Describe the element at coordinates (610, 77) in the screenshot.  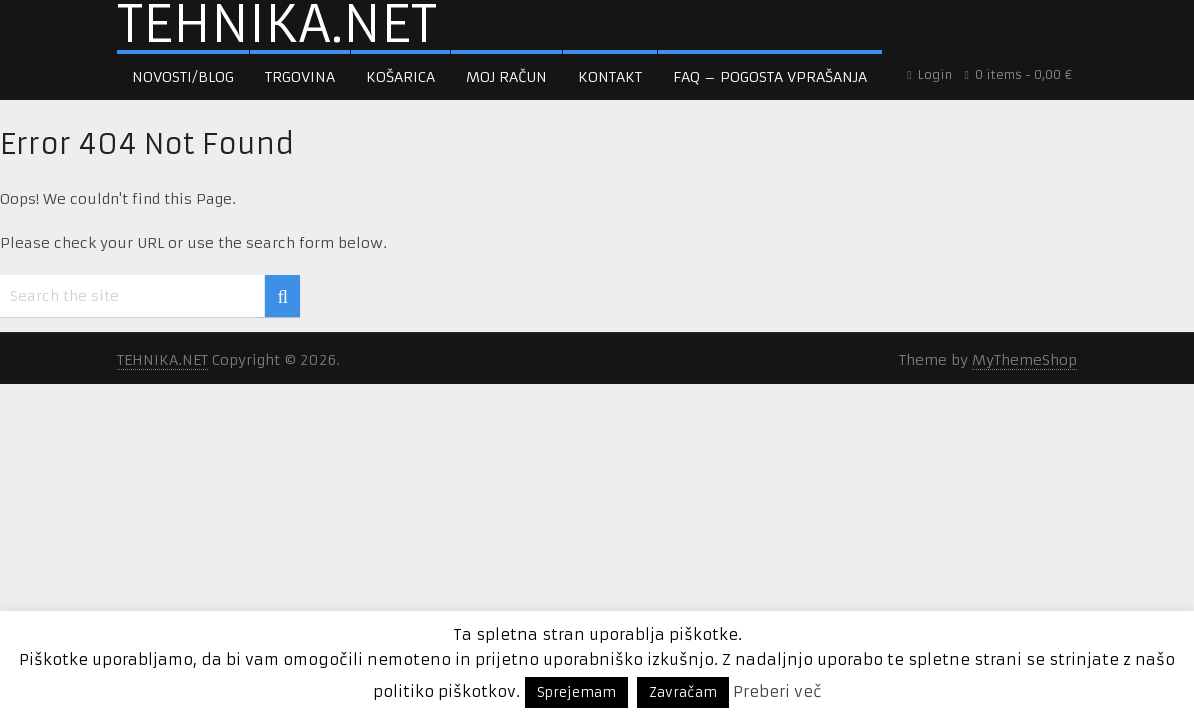
I see `Kontakt` at that location.